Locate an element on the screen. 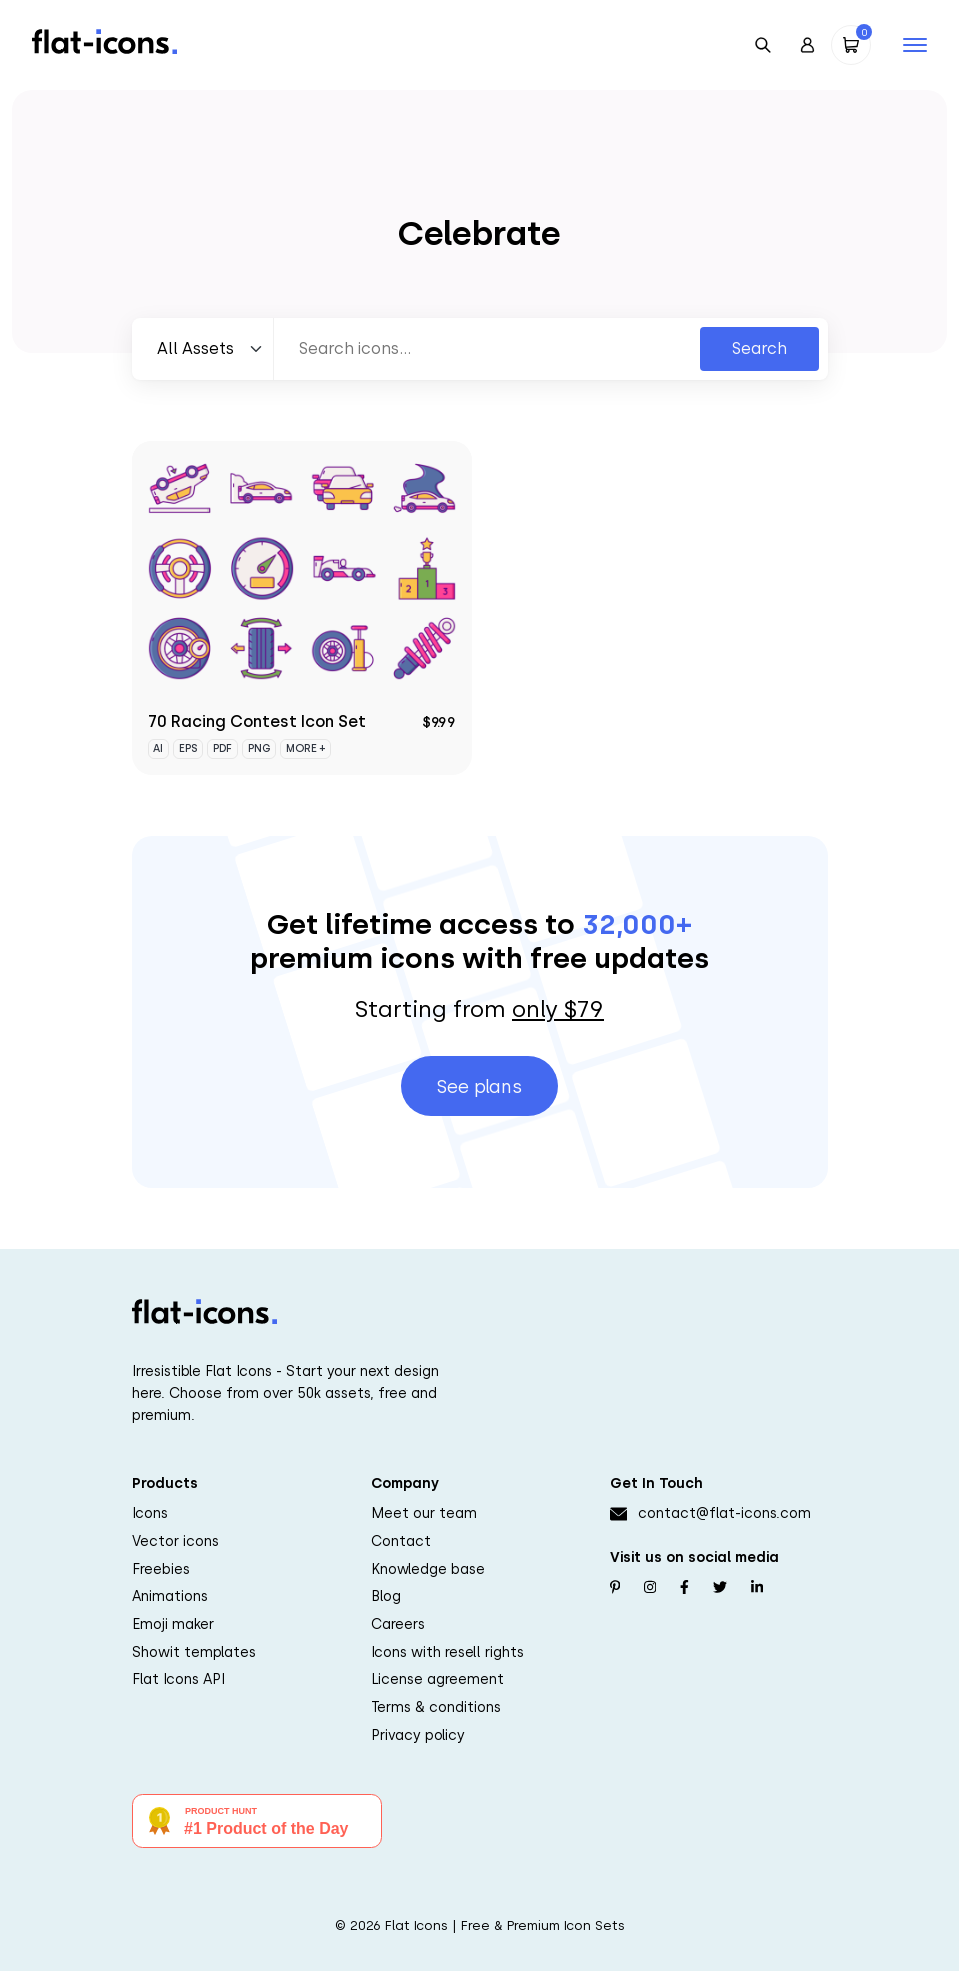 The height and width of the screenshot is (1971, 959). [Follow us on Twitter] is located at coordinates (720, 1588).